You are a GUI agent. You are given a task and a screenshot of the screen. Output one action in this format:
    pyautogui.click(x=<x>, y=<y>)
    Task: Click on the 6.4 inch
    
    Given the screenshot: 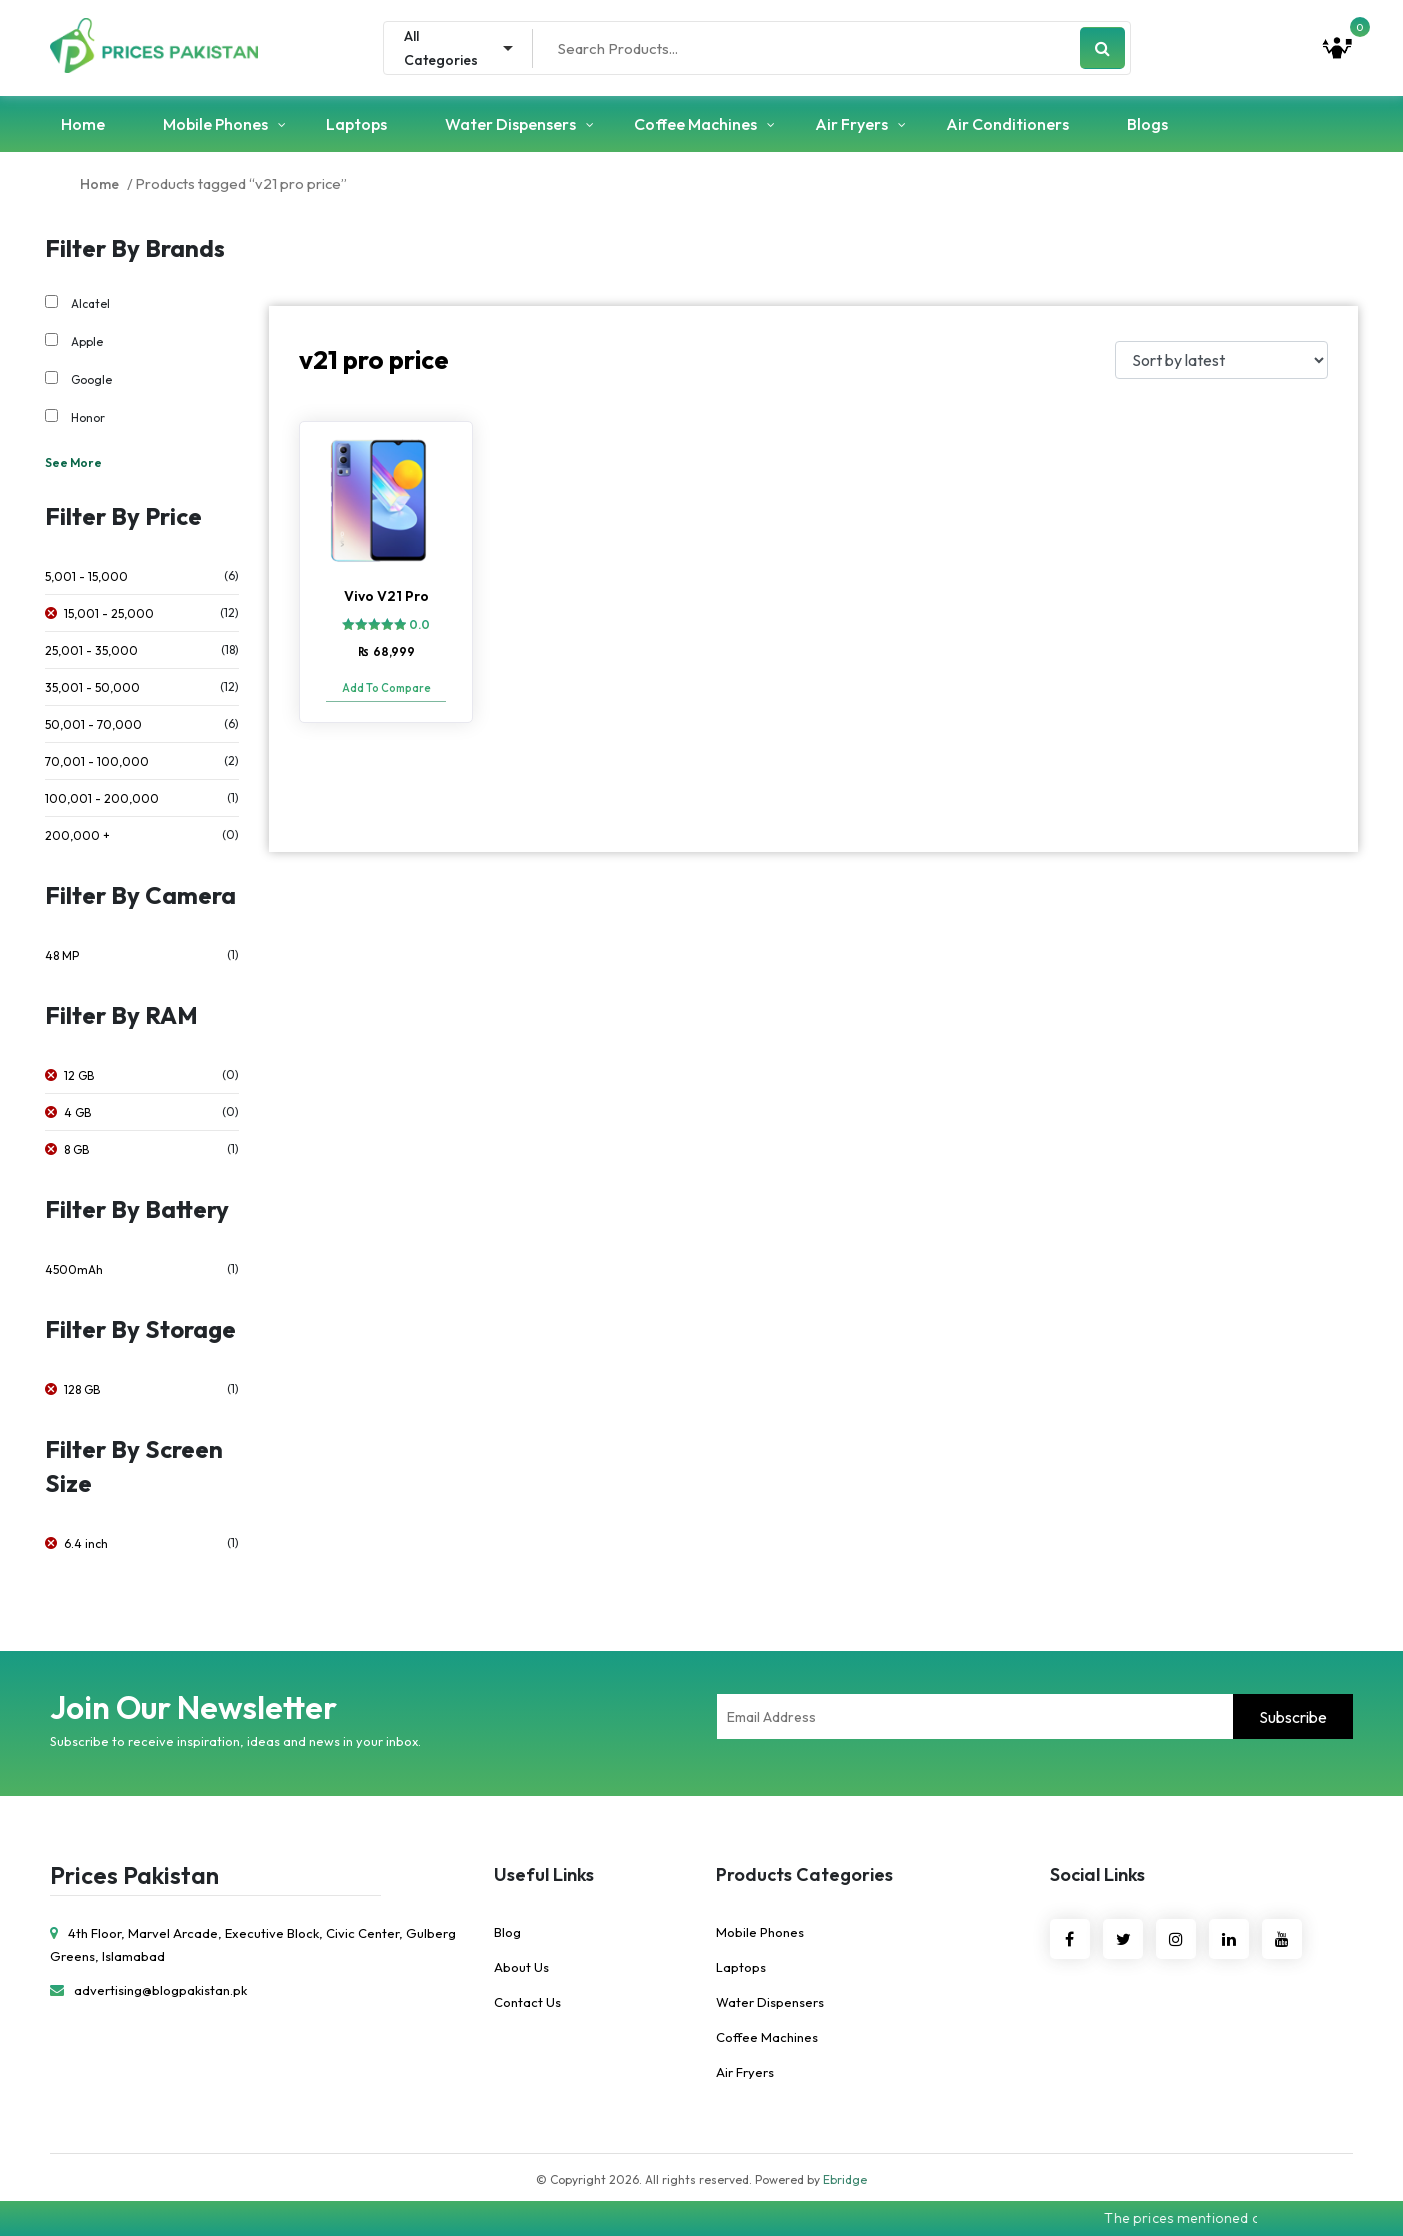 What is the action you would take?
    pyautogui.click(x=86, y=1543)
    